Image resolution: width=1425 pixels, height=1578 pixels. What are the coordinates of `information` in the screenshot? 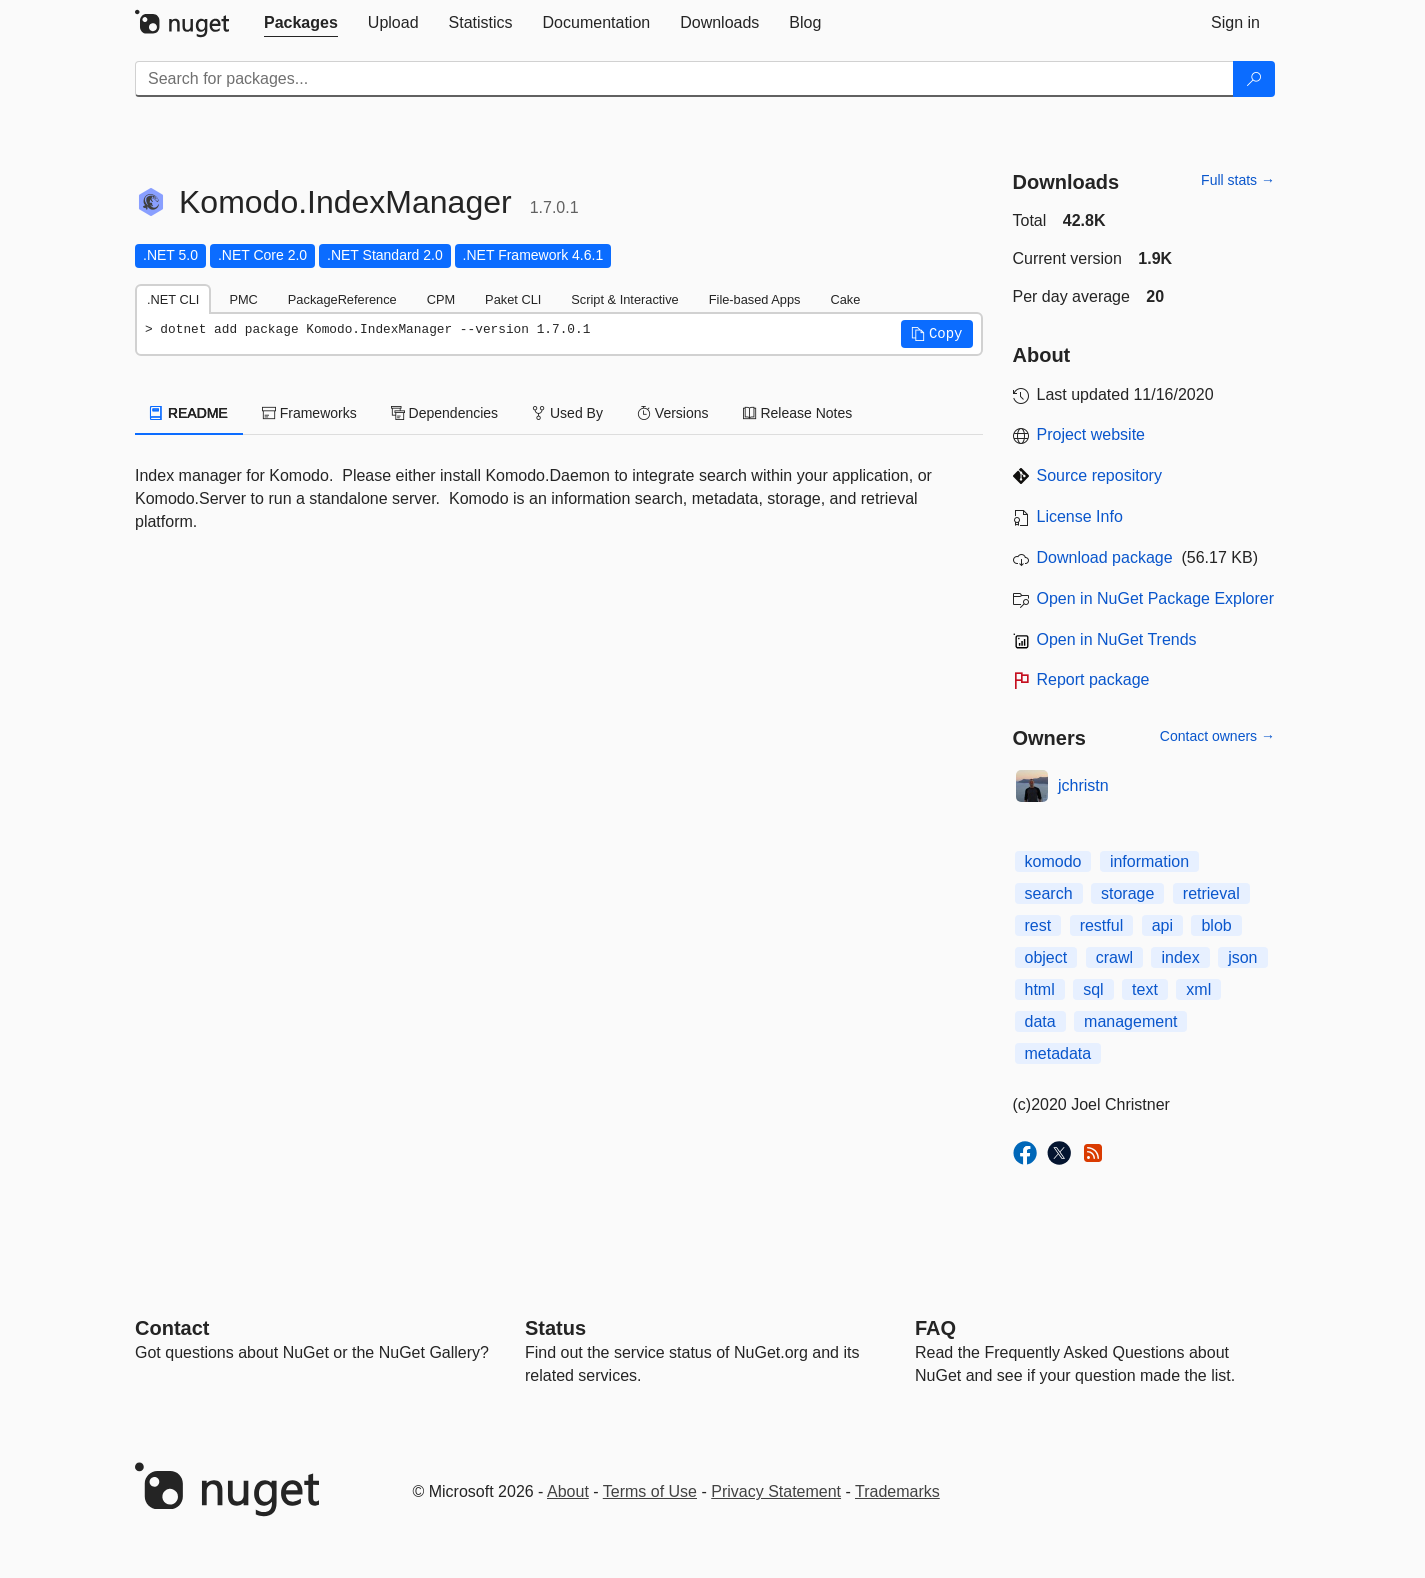 It's located at (1149, 861).